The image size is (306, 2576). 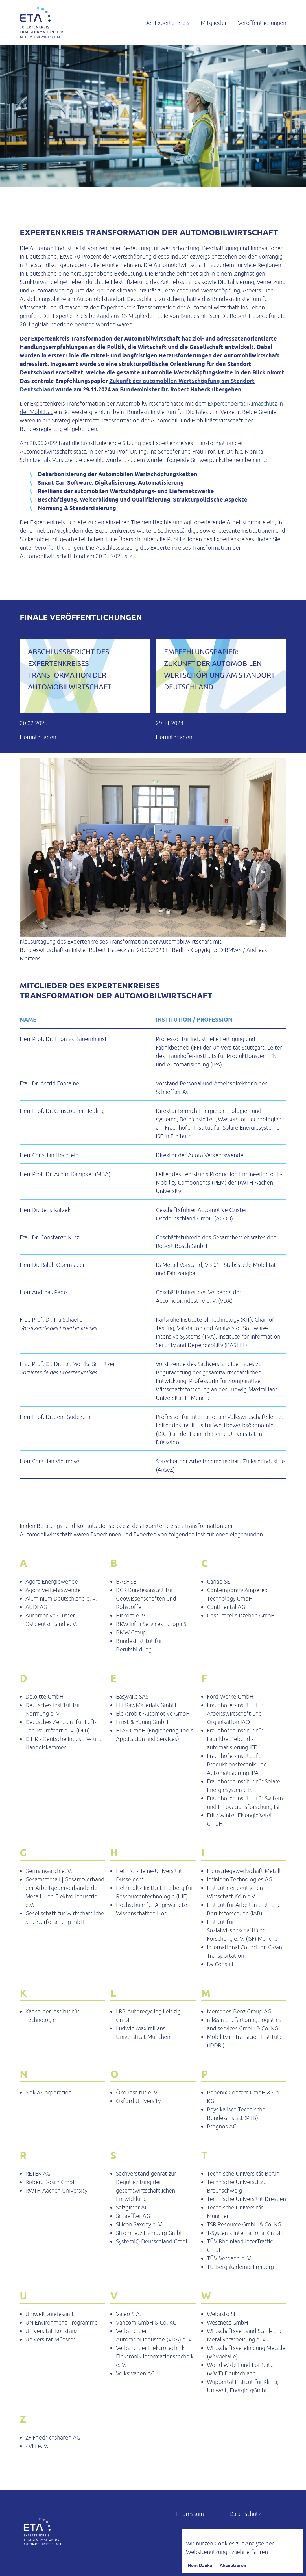 What do you see at coordinates (190, 2513) in the screenshot?
I see `Impressum` at bounding box center [190, 2513].